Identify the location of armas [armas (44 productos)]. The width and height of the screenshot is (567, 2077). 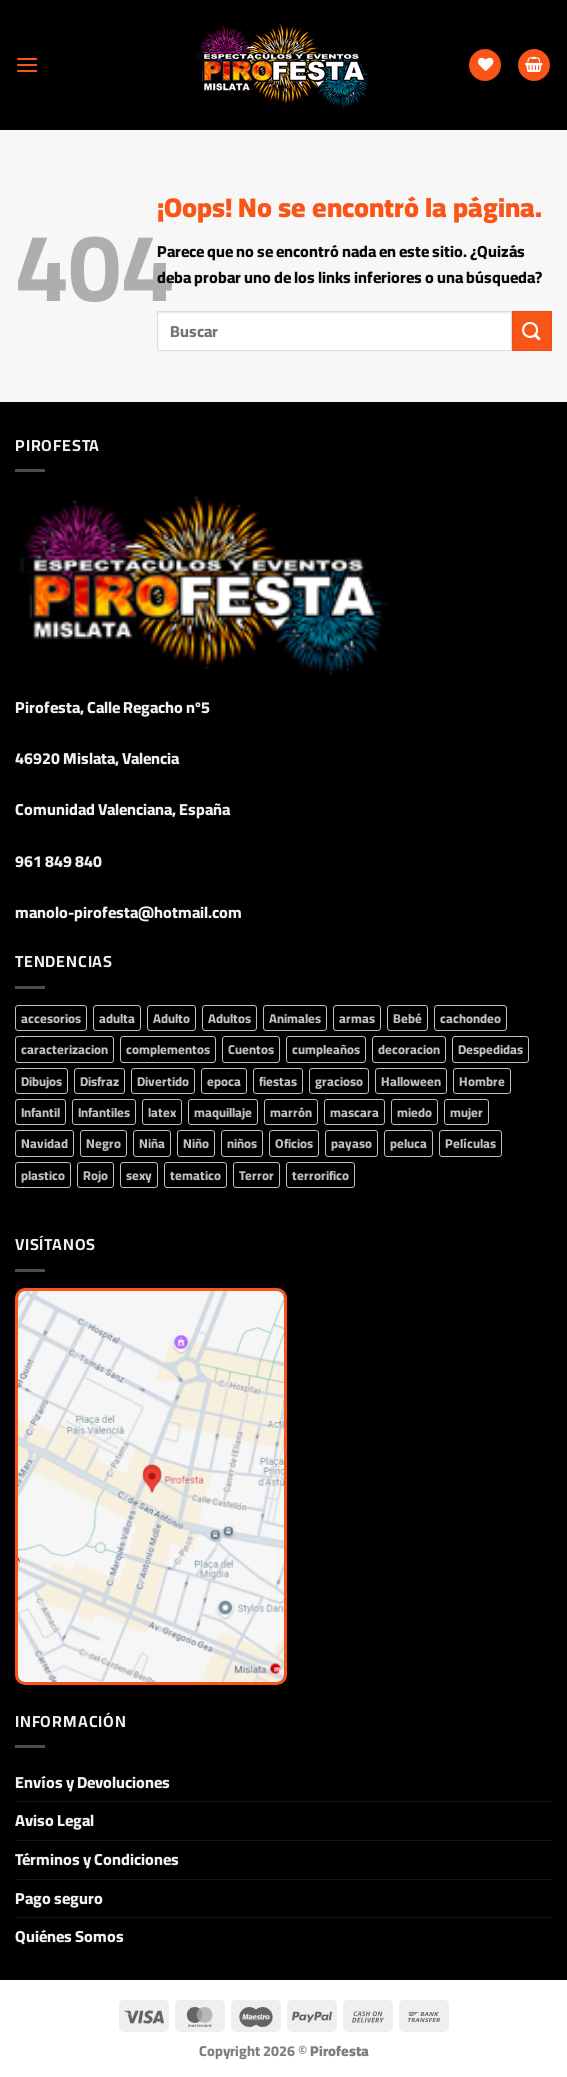
(357, 1018).